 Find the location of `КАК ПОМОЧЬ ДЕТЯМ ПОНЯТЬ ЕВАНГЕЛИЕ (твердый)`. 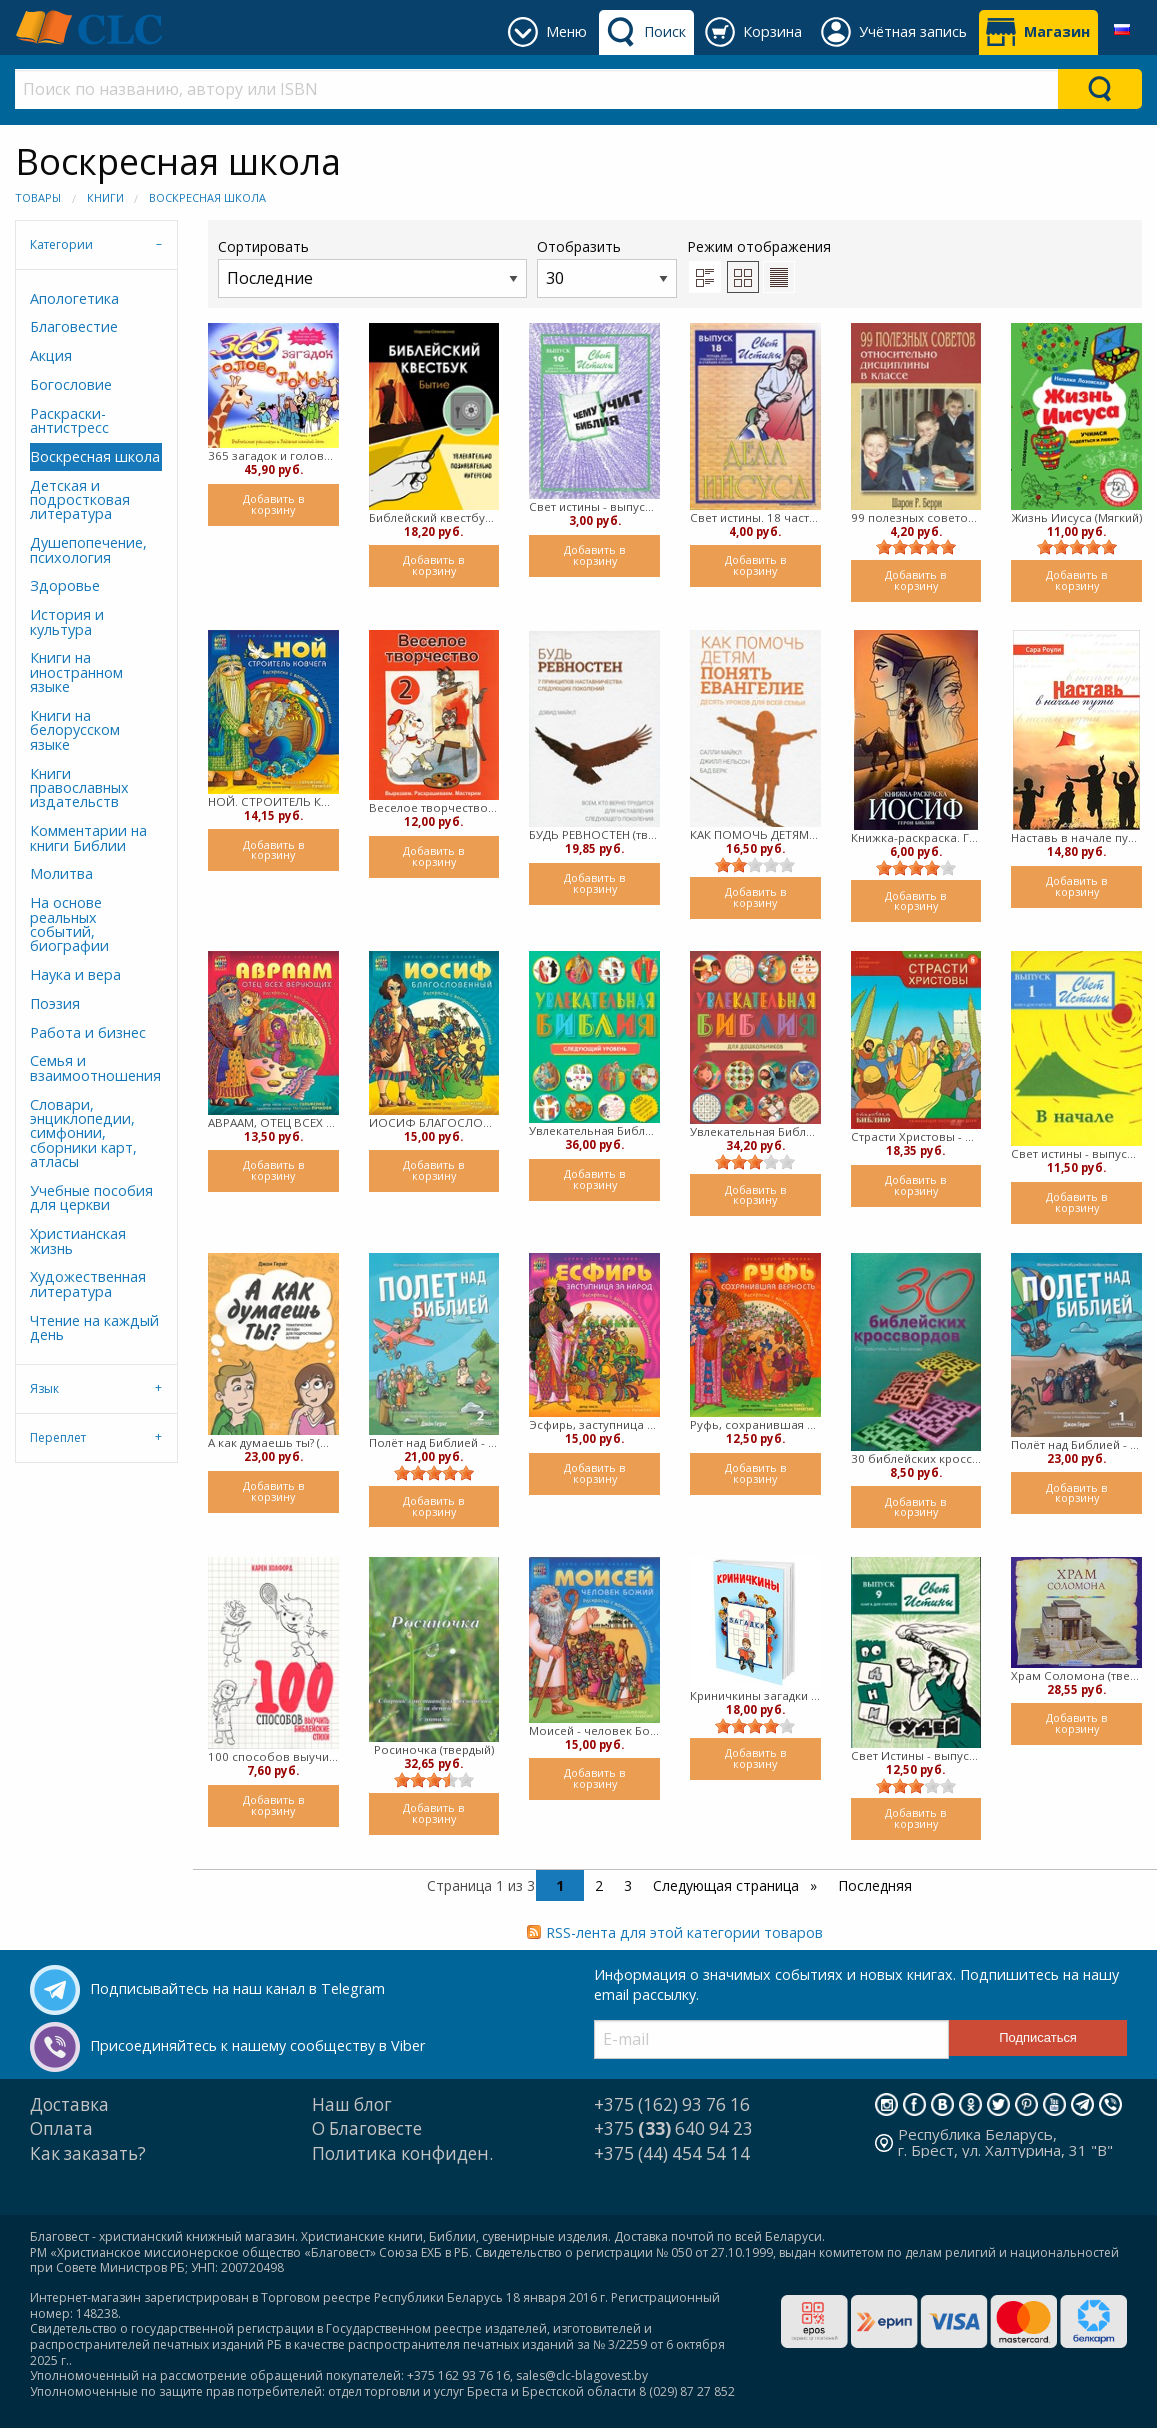

КАК ПОМОЧЬ ДЕТЯМ ПОНЯТЬ ЕВАНГЕЛИЕ (твердый) is located at coordinates (755, 834).